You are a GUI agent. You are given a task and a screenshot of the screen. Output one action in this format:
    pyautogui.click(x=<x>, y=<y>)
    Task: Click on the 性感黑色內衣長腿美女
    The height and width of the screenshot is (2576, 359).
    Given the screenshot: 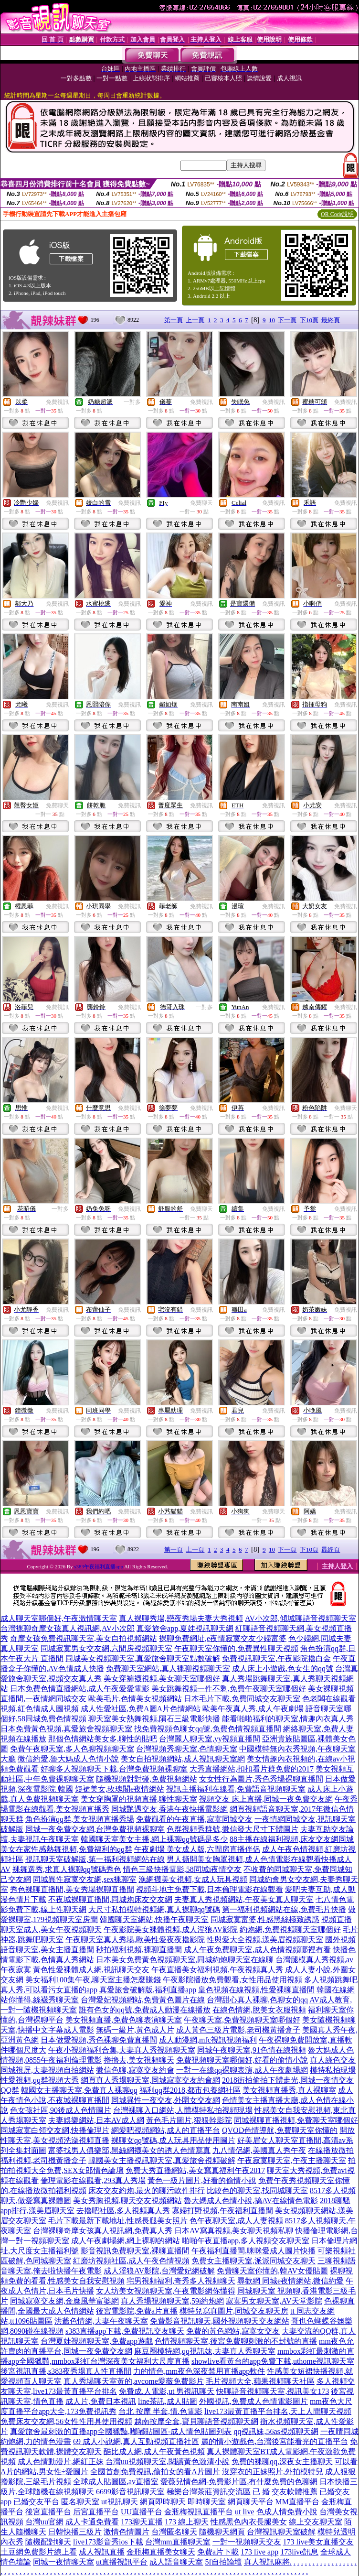 What is the action you would take?
    pyautogui.click(x=249, y=2522)
    